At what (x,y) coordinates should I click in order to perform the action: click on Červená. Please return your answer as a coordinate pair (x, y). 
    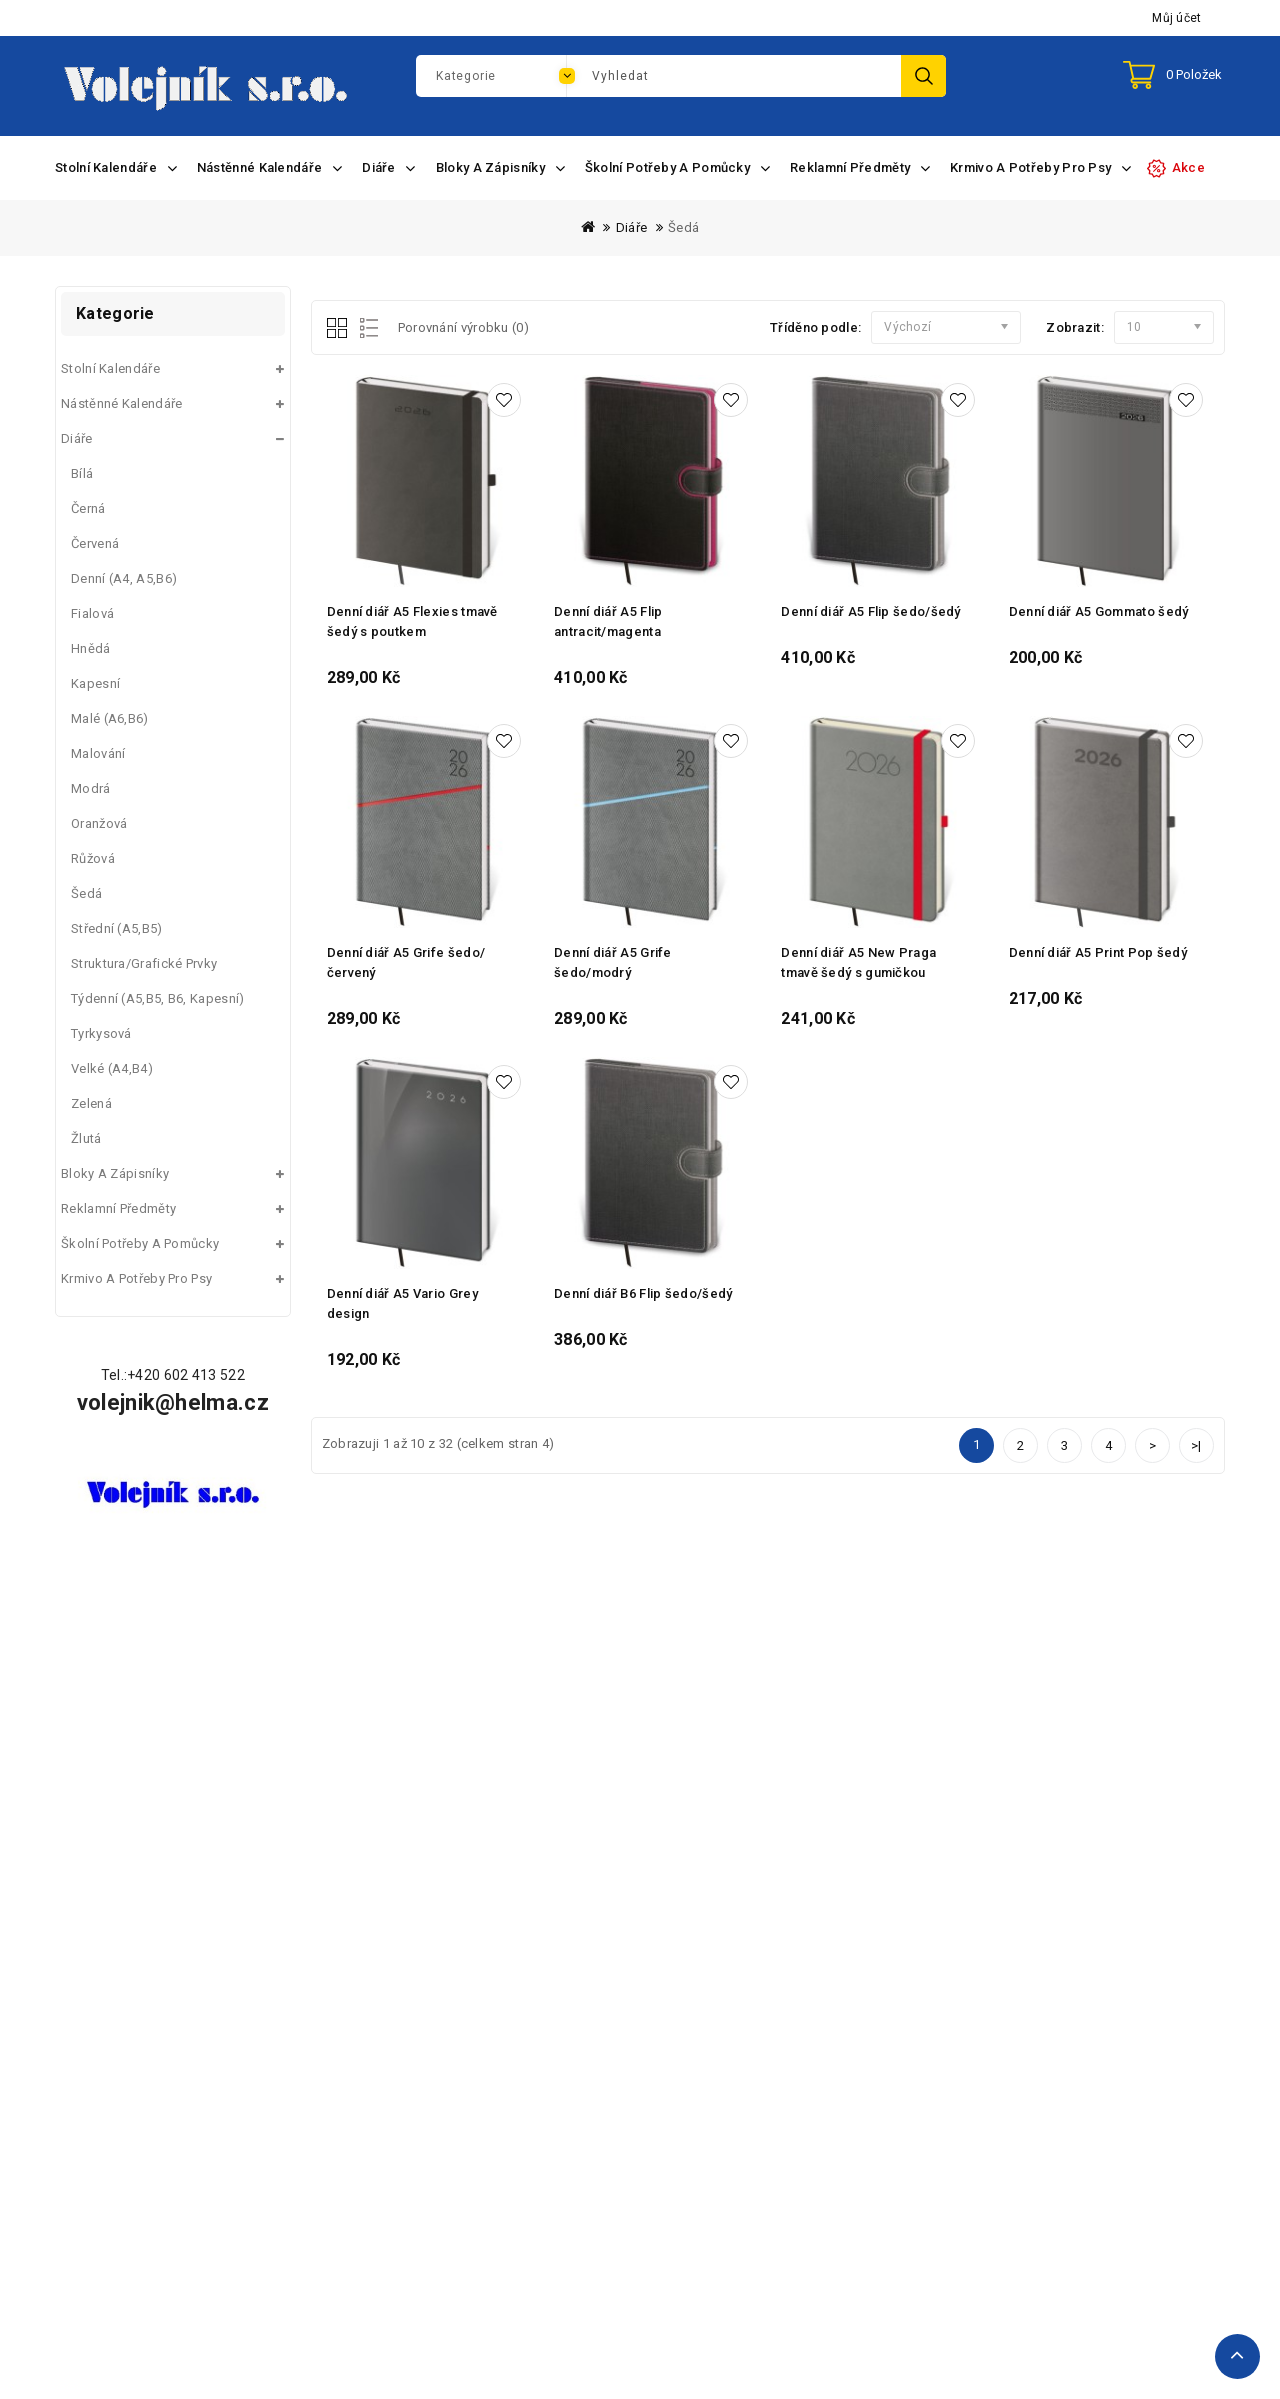
    Looking at the image, I should click on (95, 543).